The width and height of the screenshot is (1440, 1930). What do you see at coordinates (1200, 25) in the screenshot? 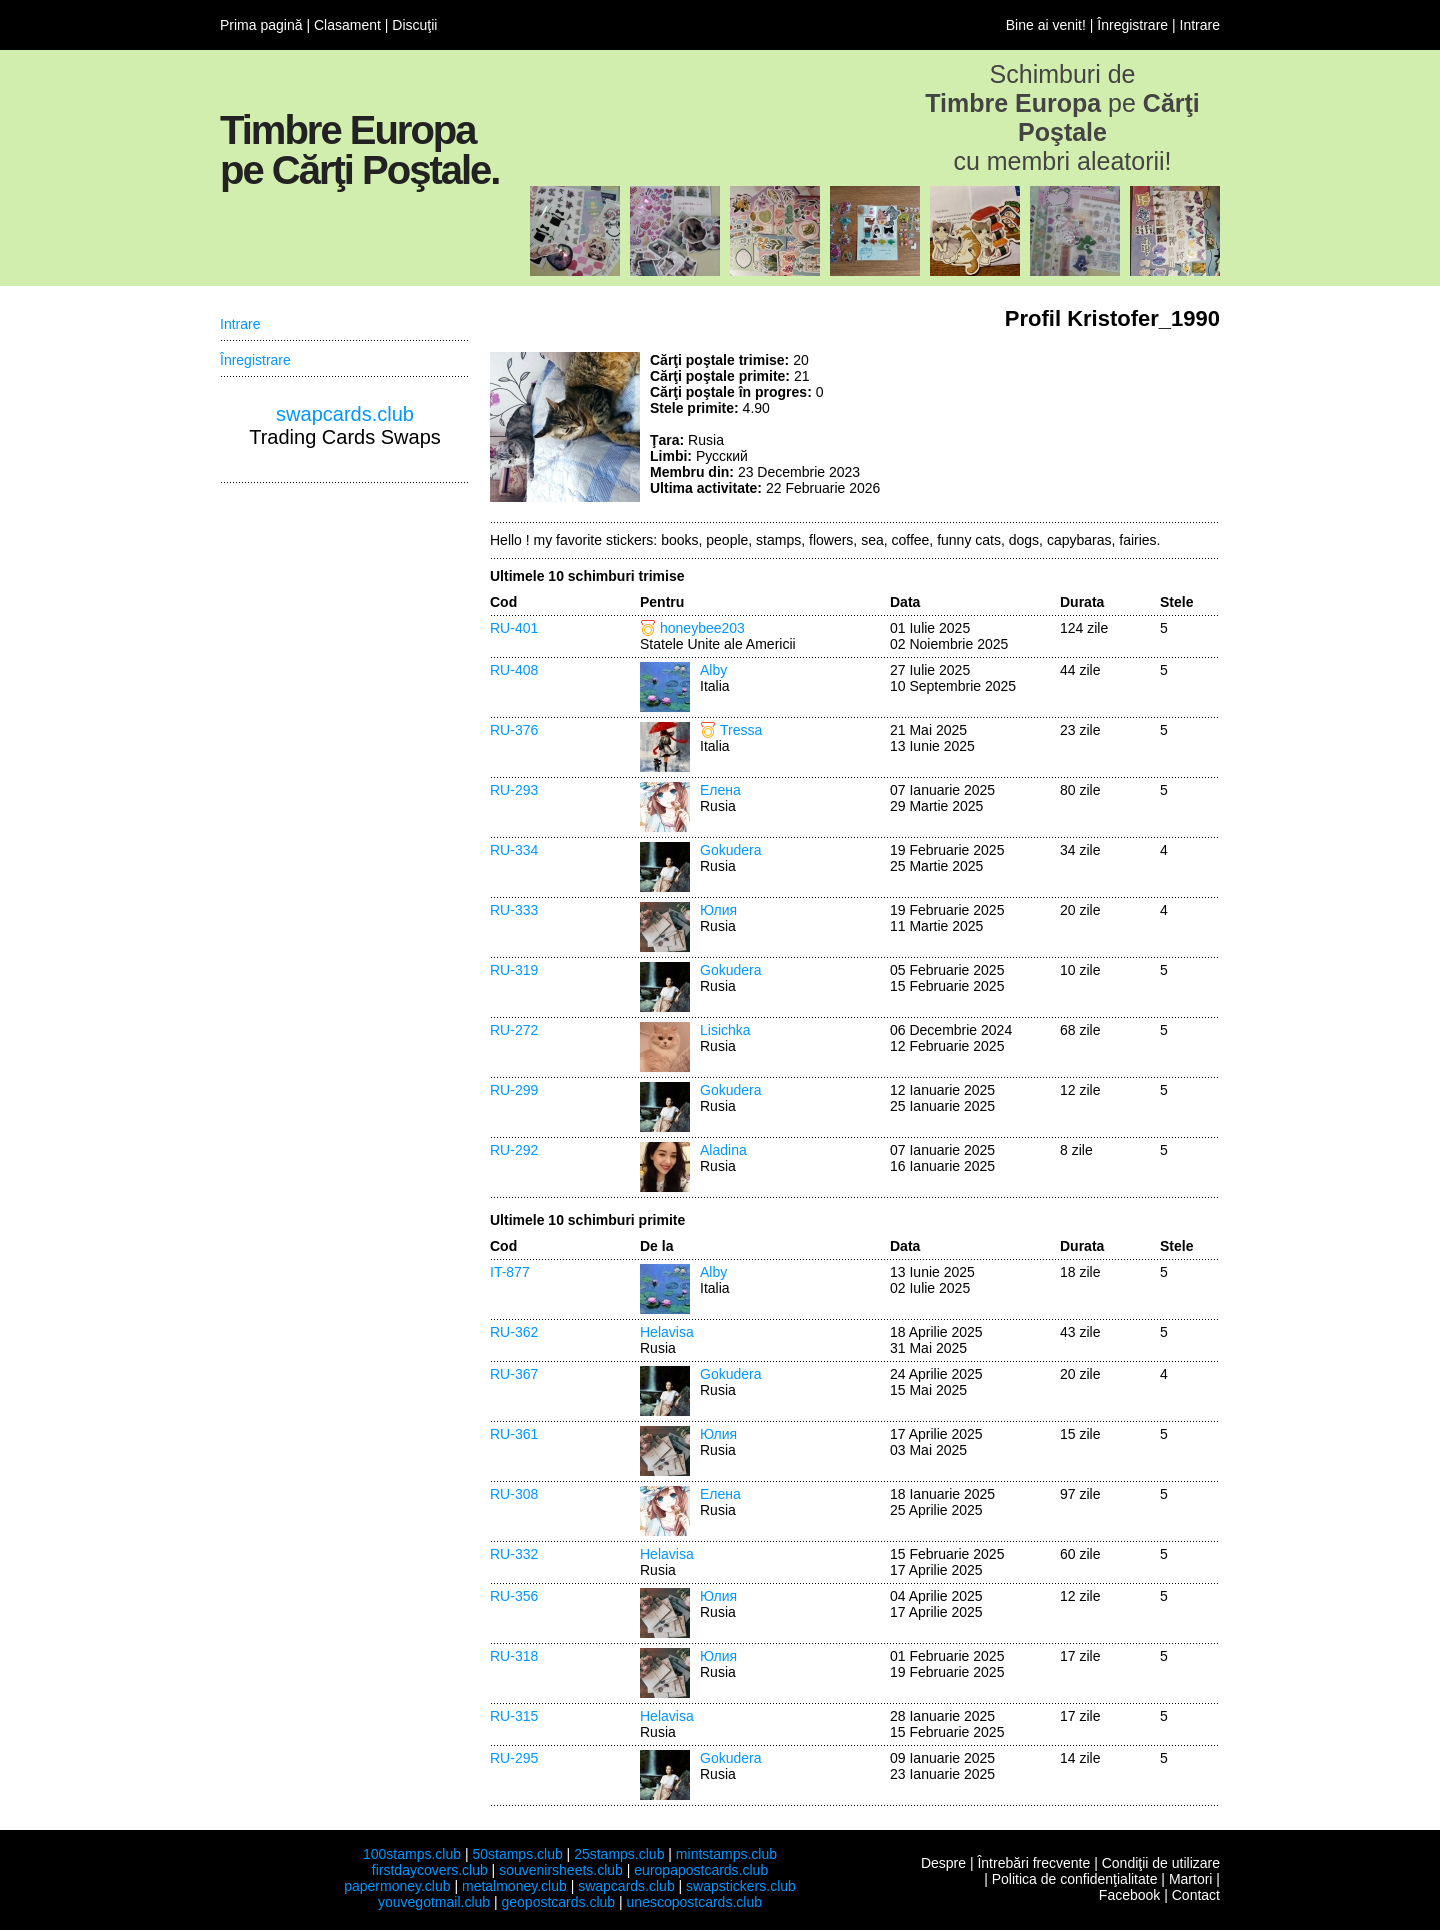
I see `Intrare` at bounding box center [1200, 25].